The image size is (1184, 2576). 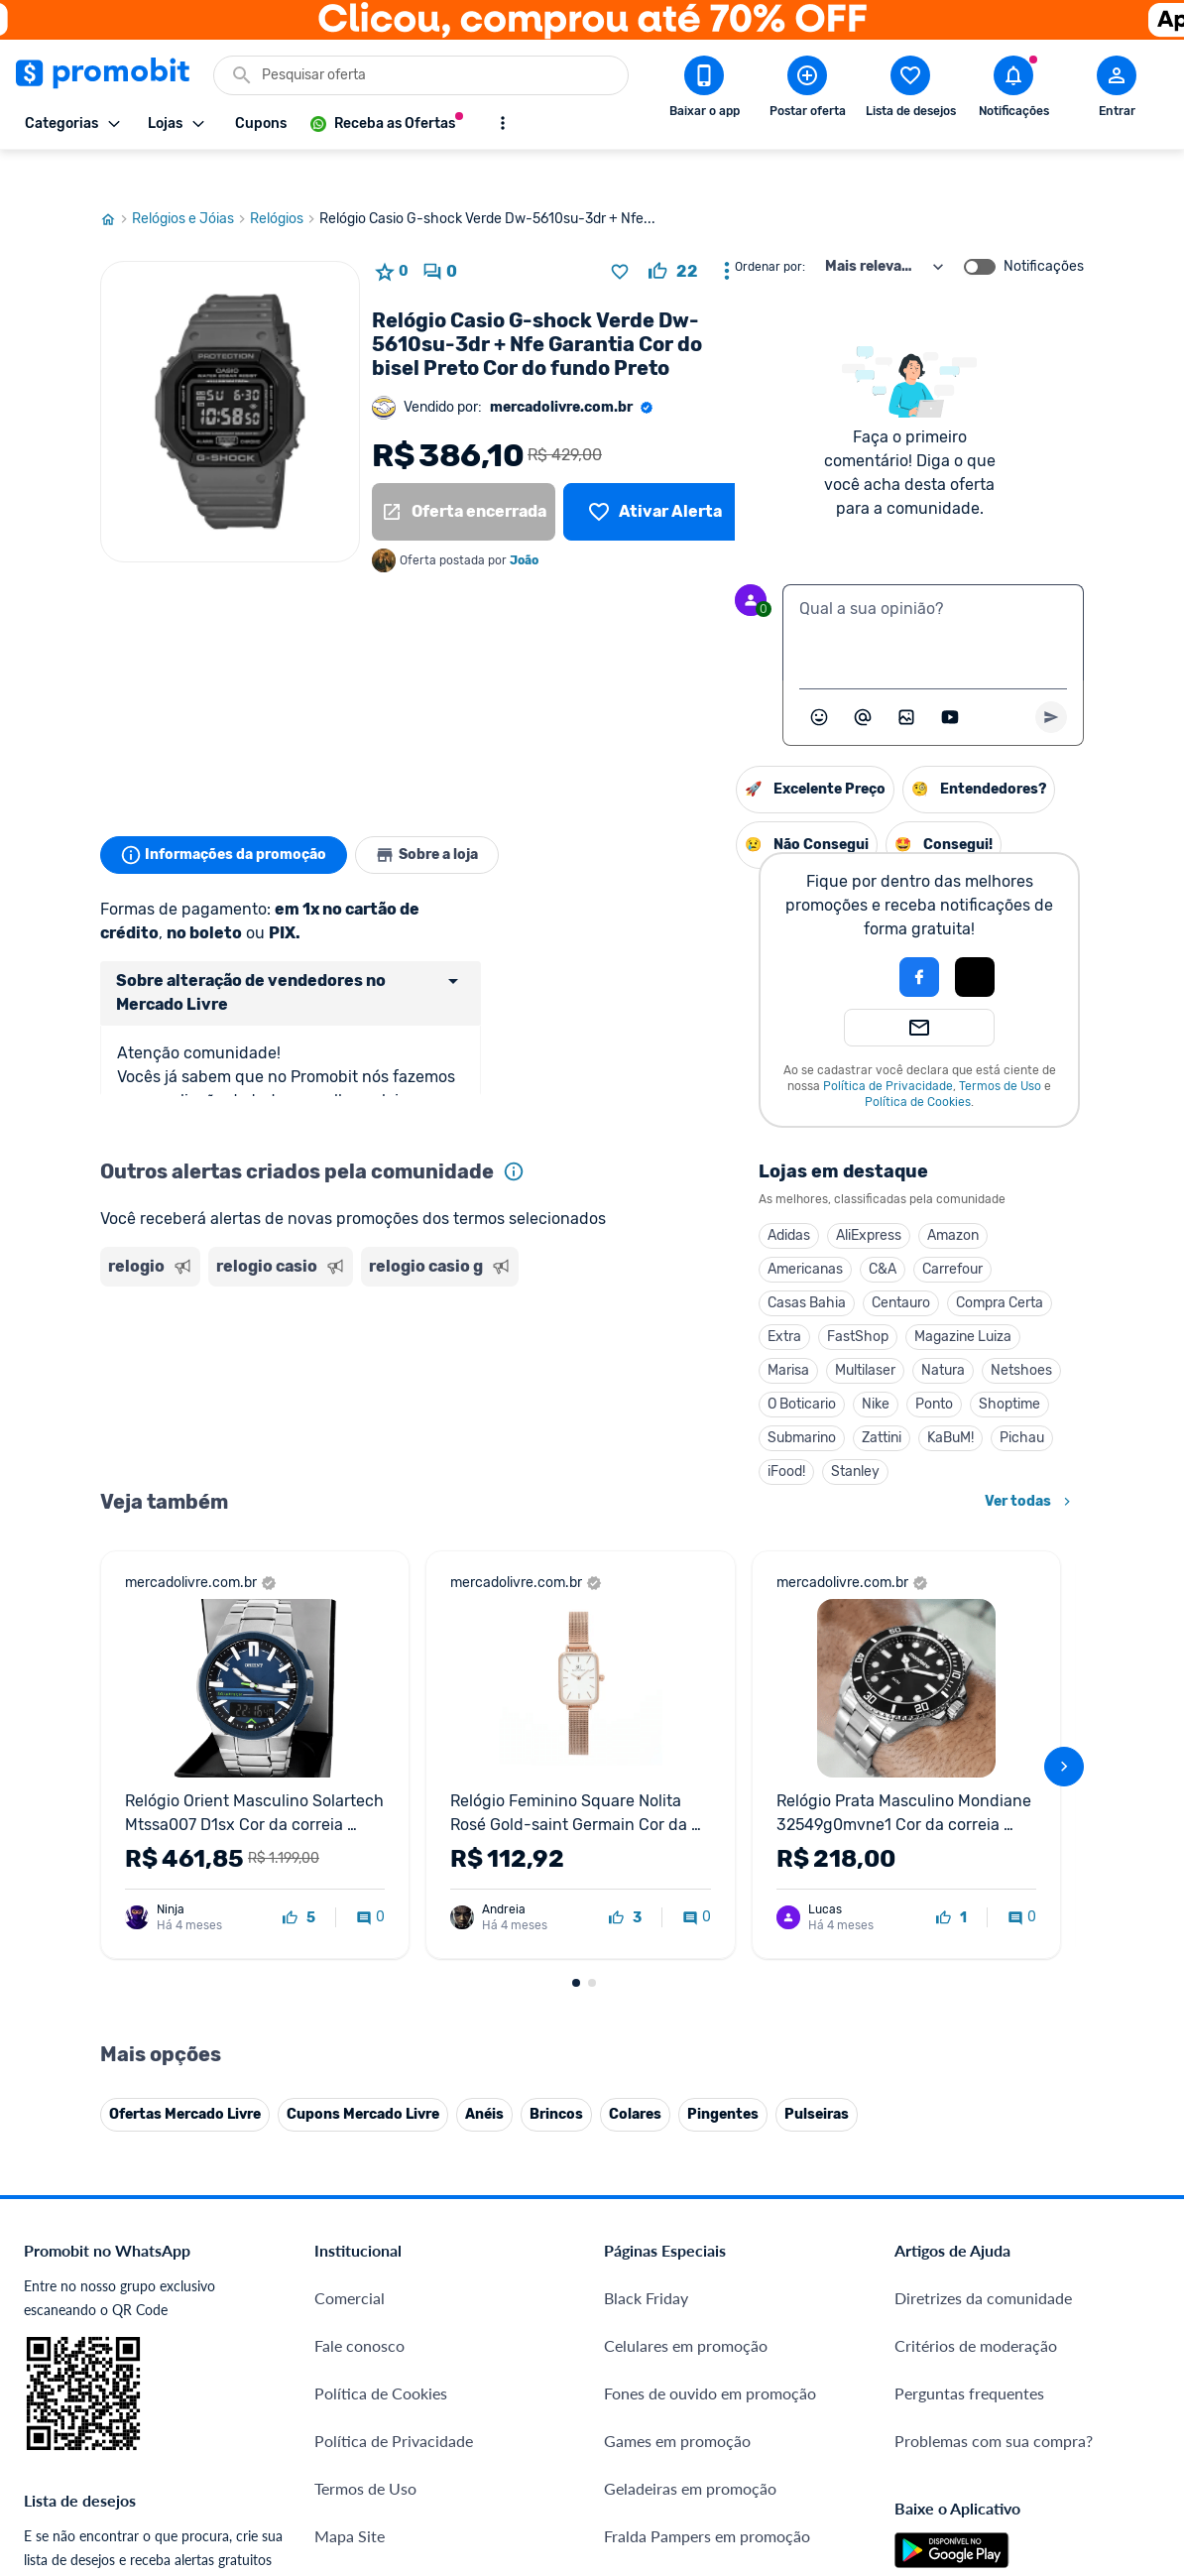 What do you see at coordinates (796, 1265) in the screenshot?
I see `Compra Certa` at bounding box center [796, 1265].